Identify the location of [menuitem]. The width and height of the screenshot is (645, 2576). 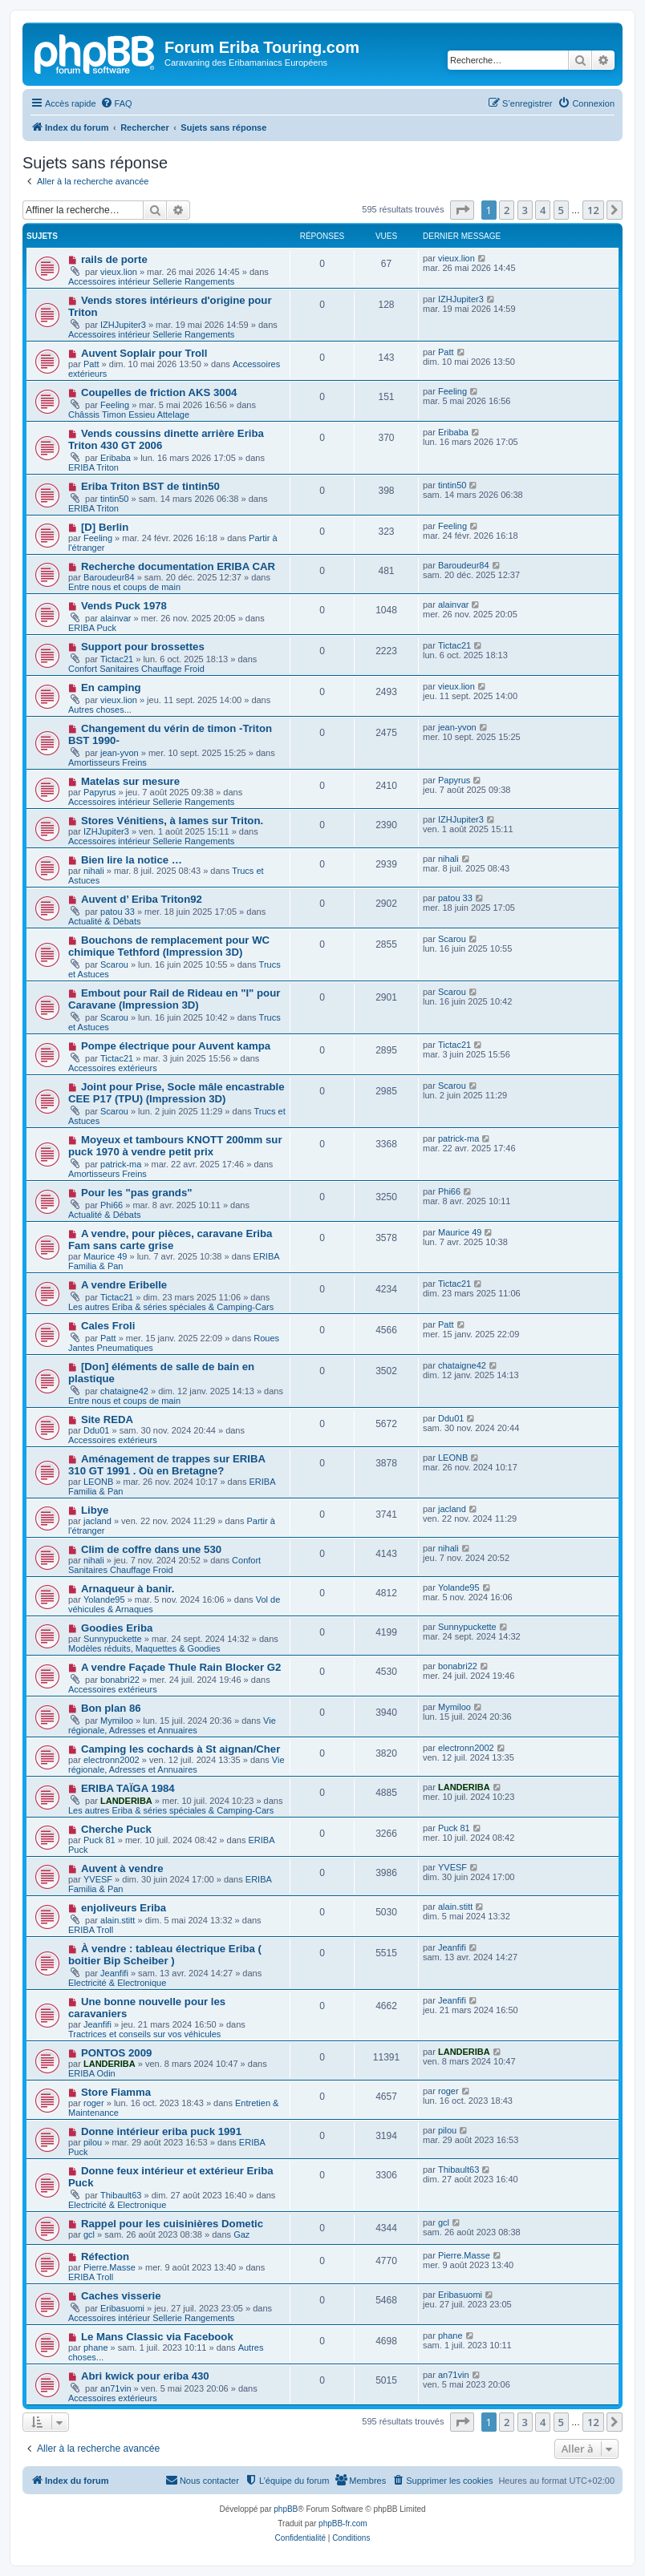
(116, 103).